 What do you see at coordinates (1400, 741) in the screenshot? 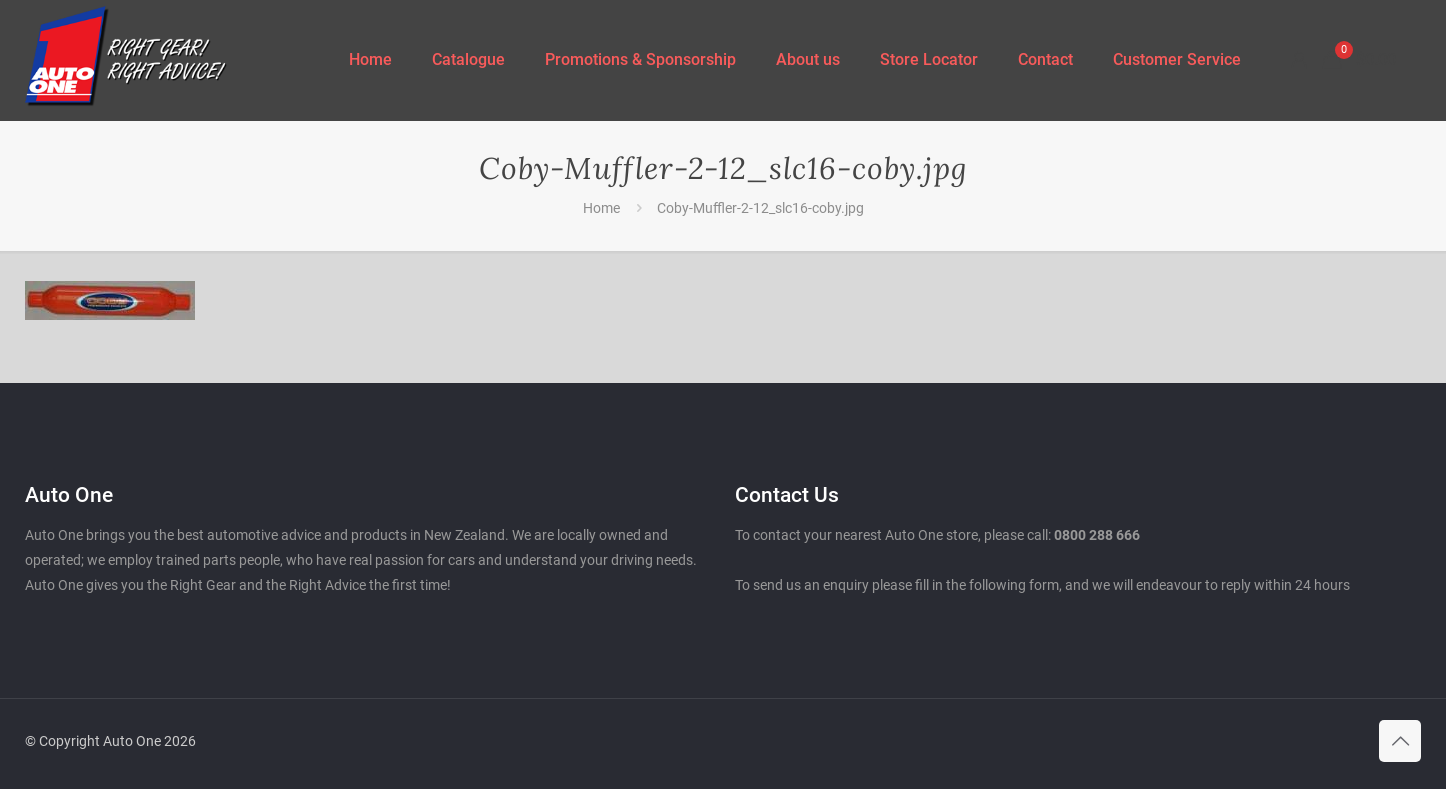
I see `[Back to top icon]` at bounding box center [1400, 741].